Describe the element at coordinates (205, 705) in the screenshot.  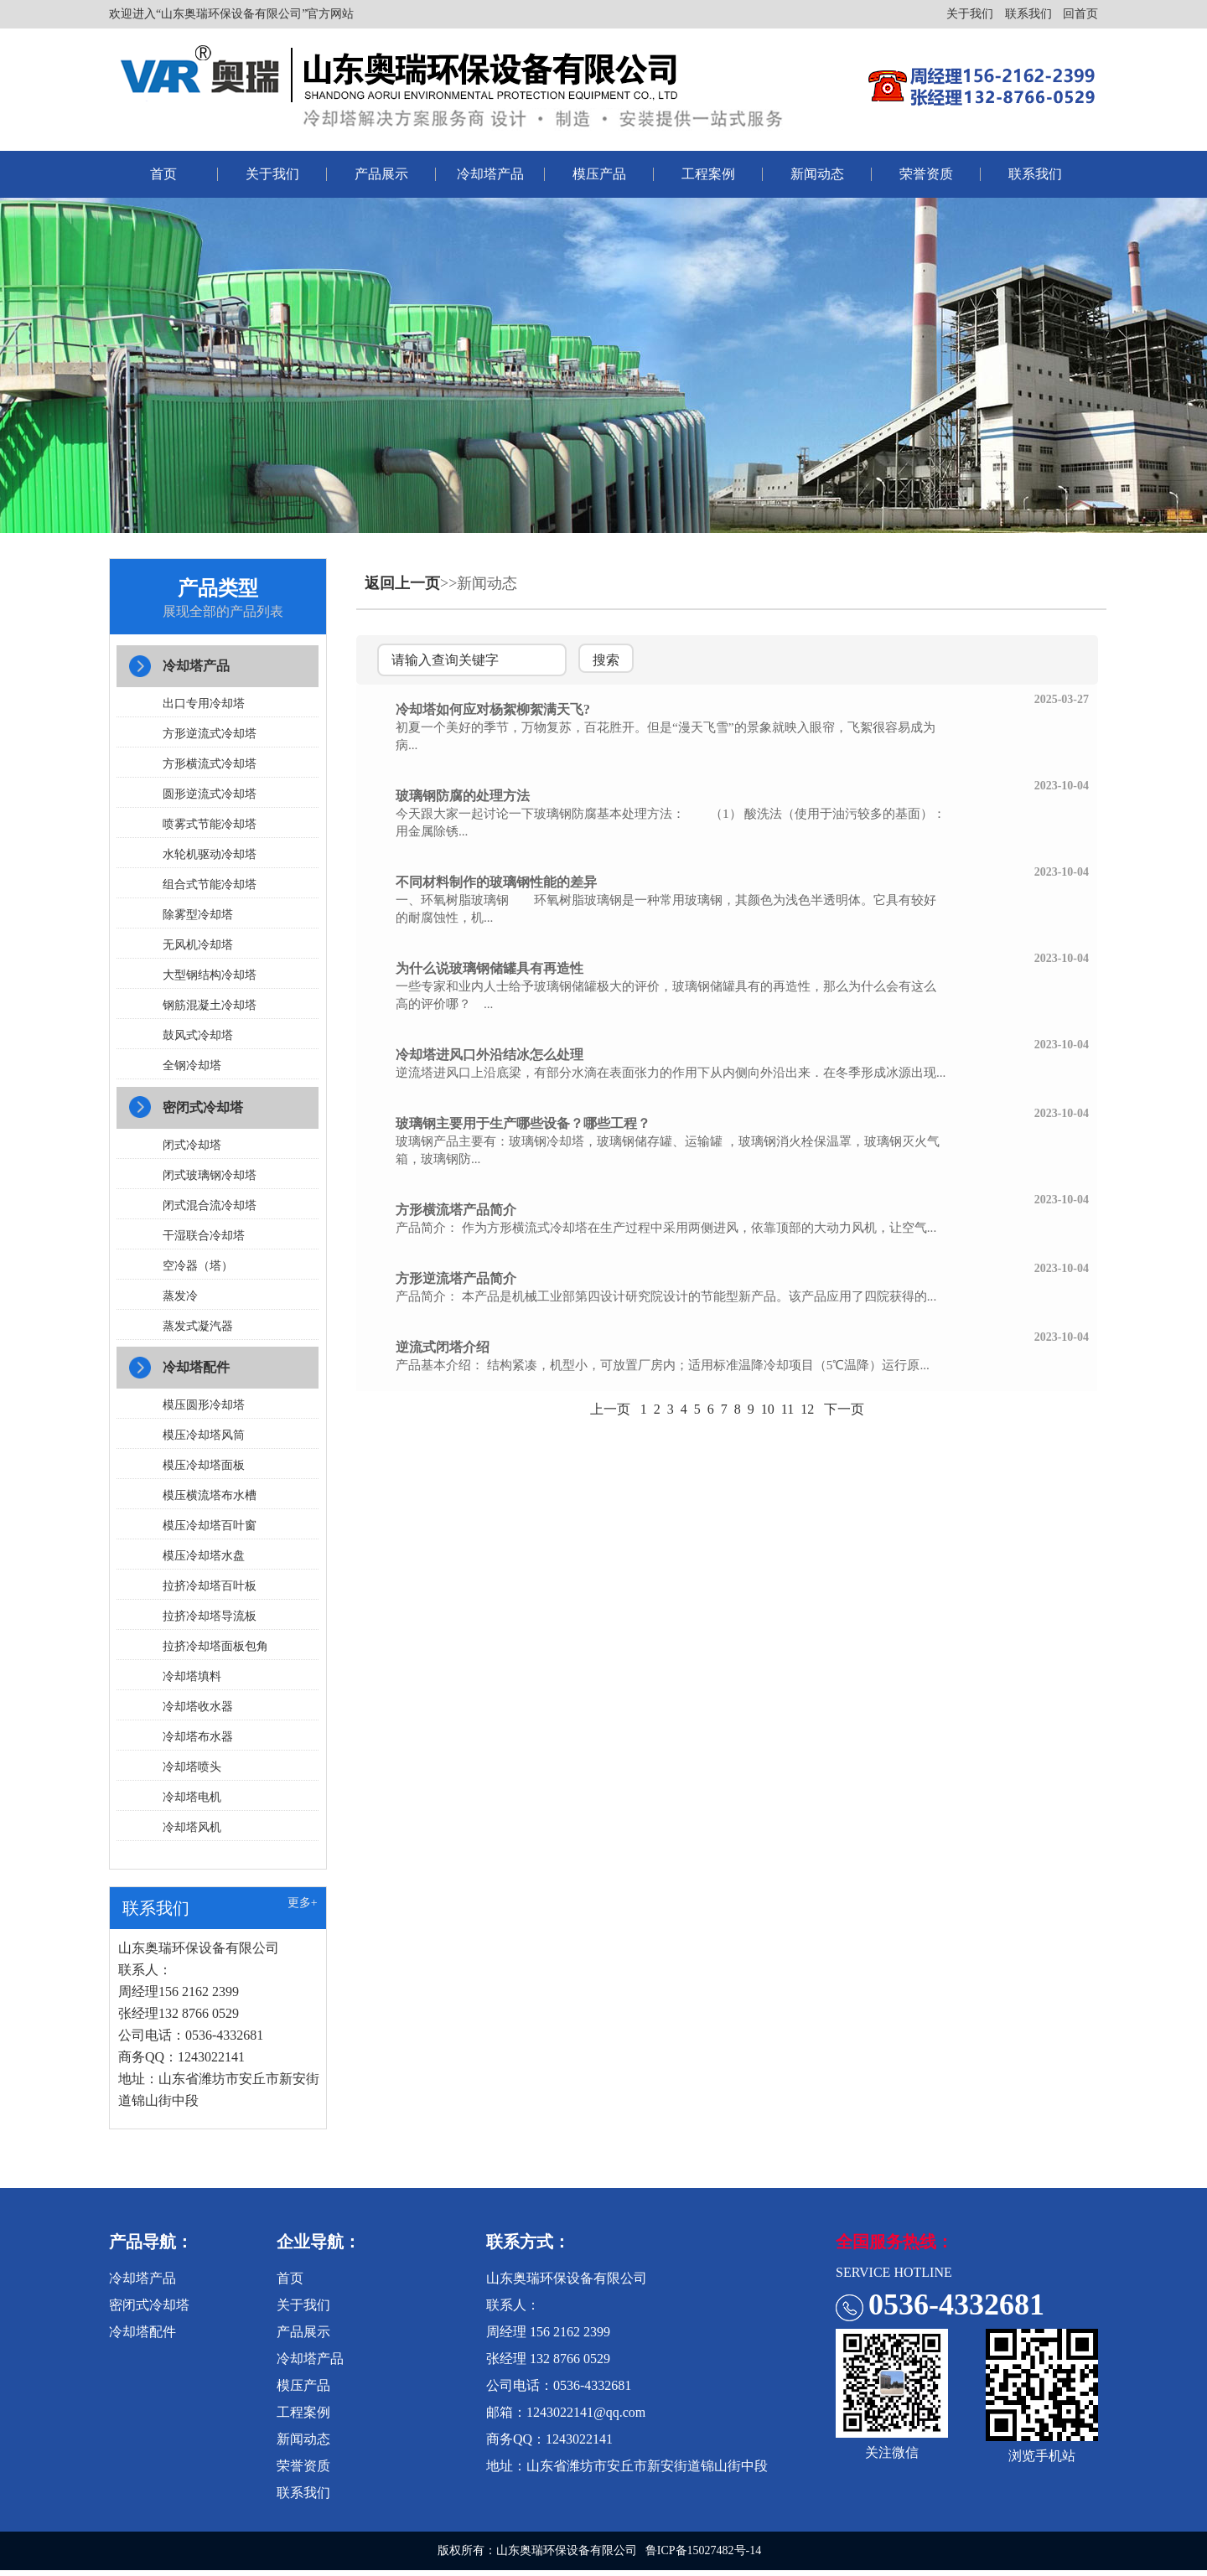
I see `出口专用冷却塔` at that location.